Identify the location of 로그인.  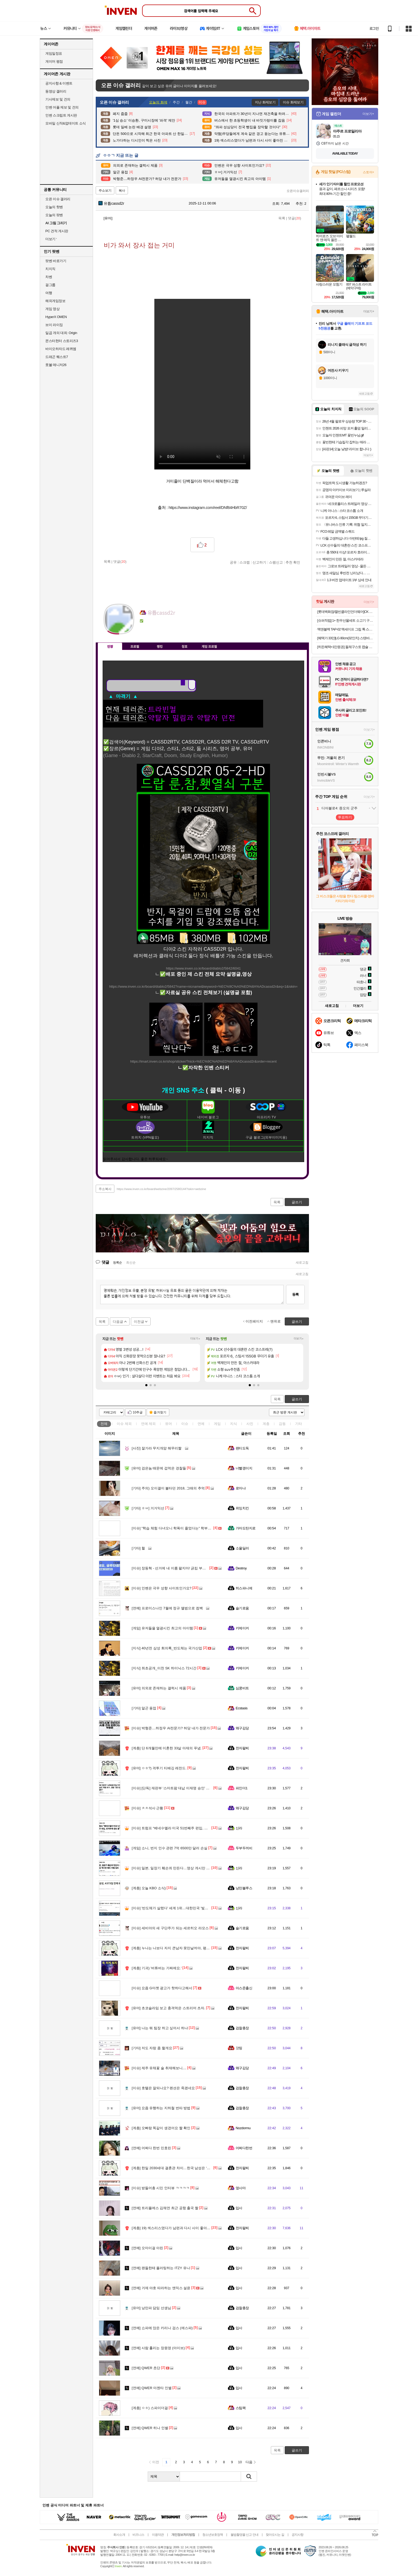
(374, 28).